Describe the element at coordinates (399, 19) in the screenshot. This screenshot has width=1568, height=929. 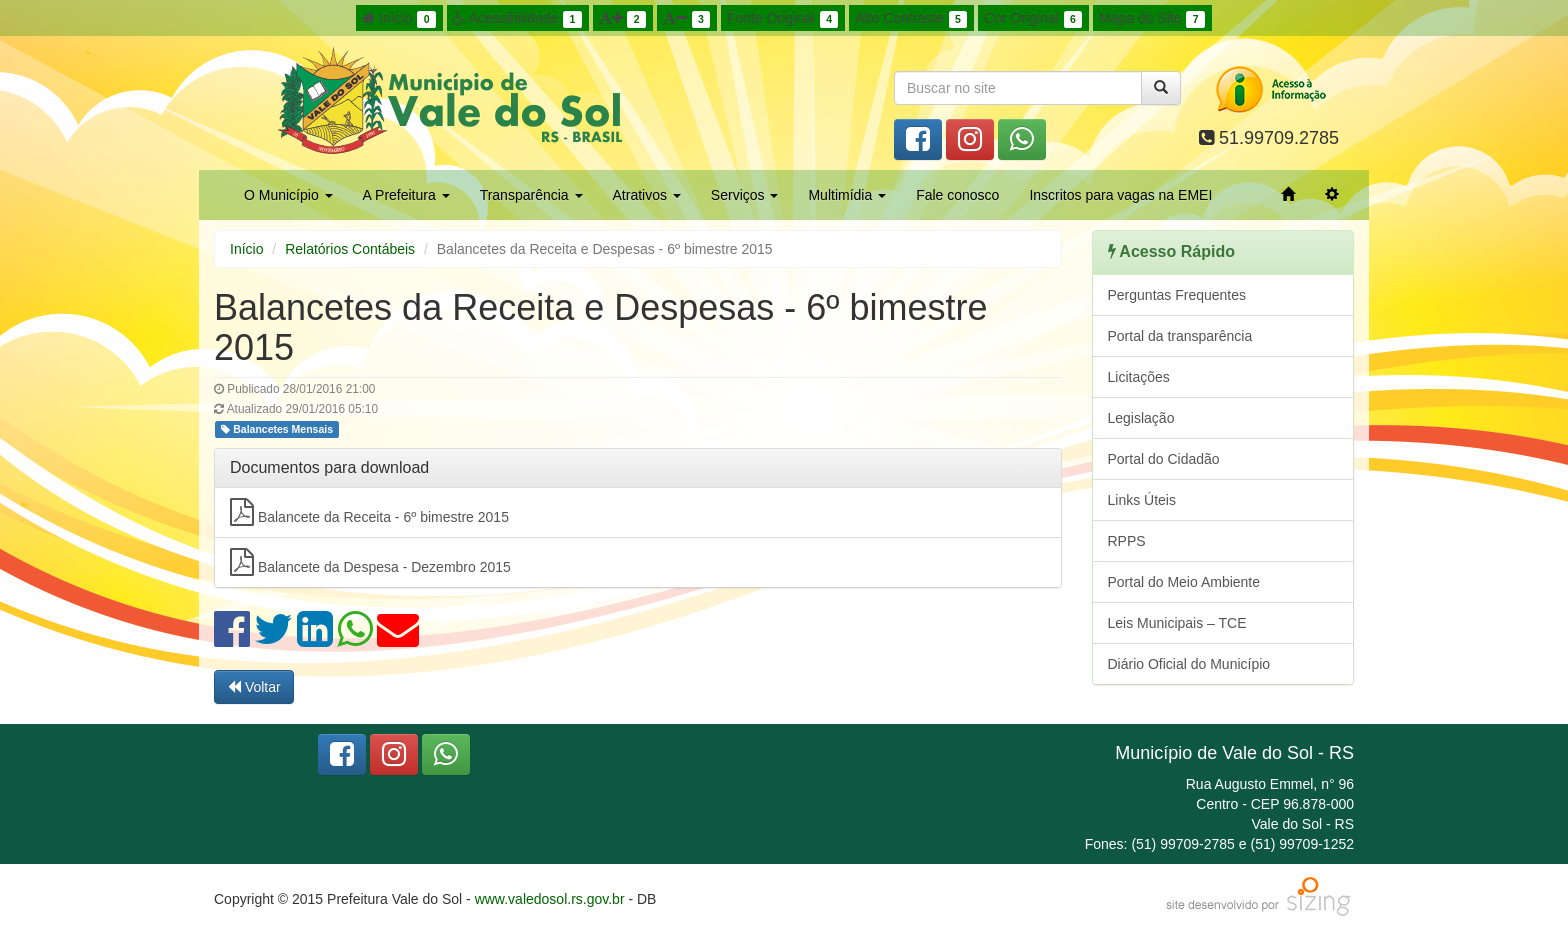
I see `Início` at that location.